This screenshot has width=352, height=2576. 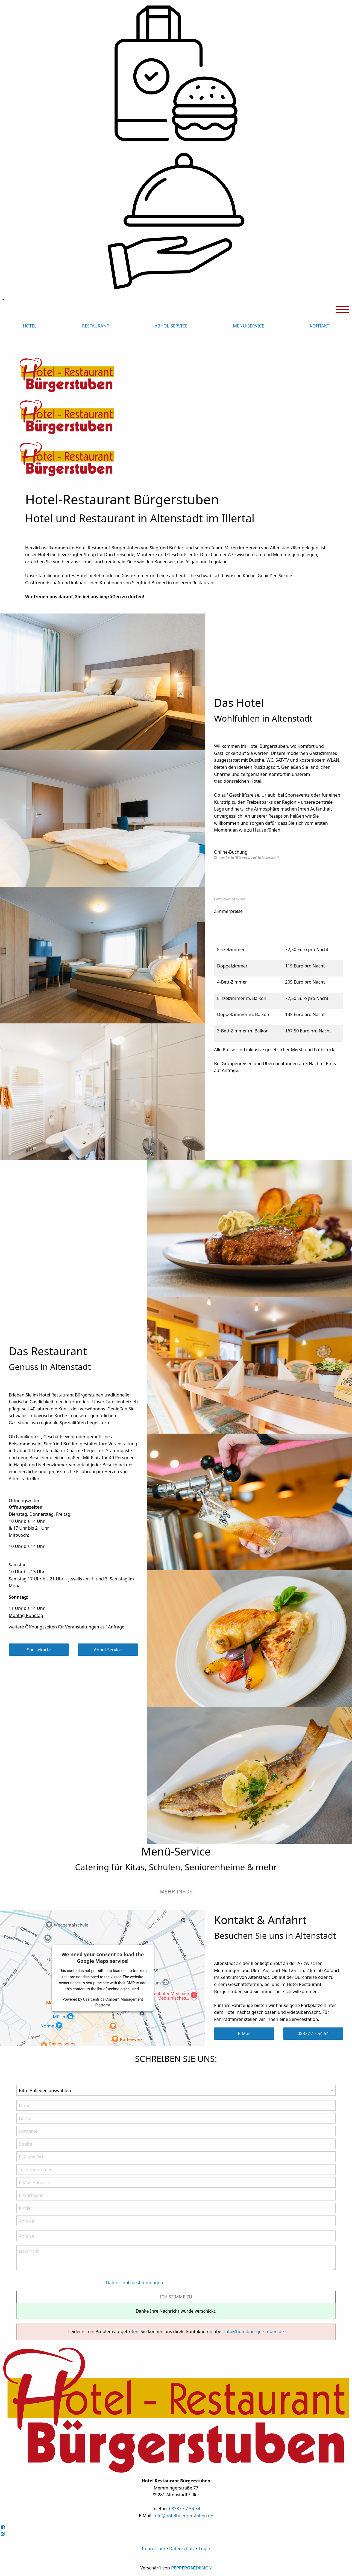 What do you see at coordinates (204, 2568) in the screenshot?
I see `DESIGN` at bounding box center [204, 2568].